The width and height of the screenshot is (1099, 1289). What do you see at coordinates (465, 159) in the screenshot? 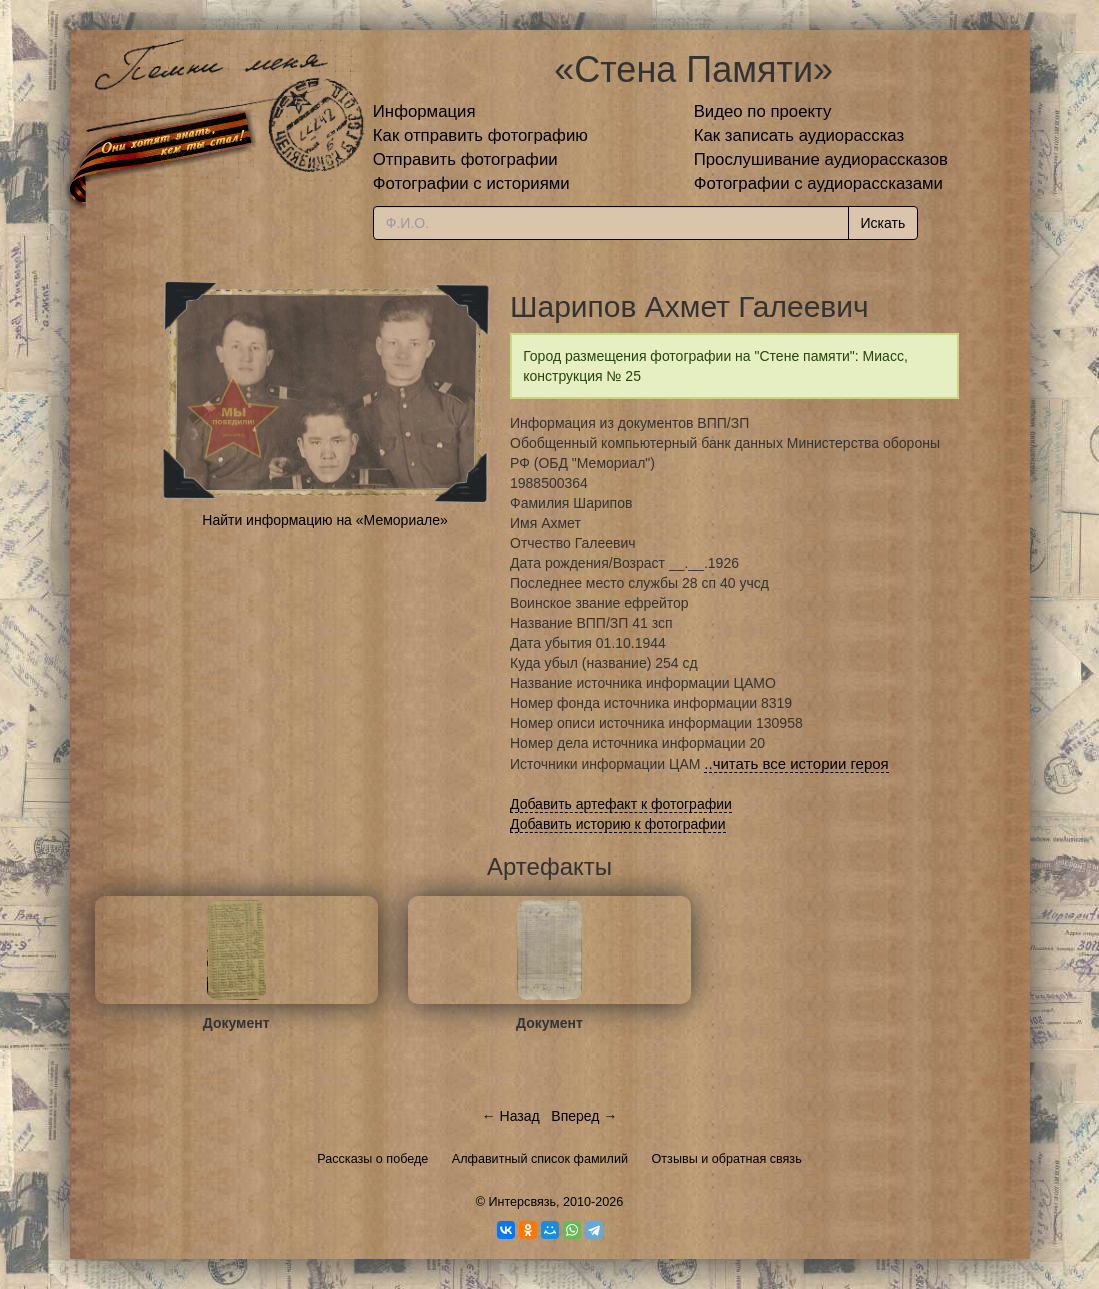
I see `Отправить фотографии` at bounding box center [465, 159].